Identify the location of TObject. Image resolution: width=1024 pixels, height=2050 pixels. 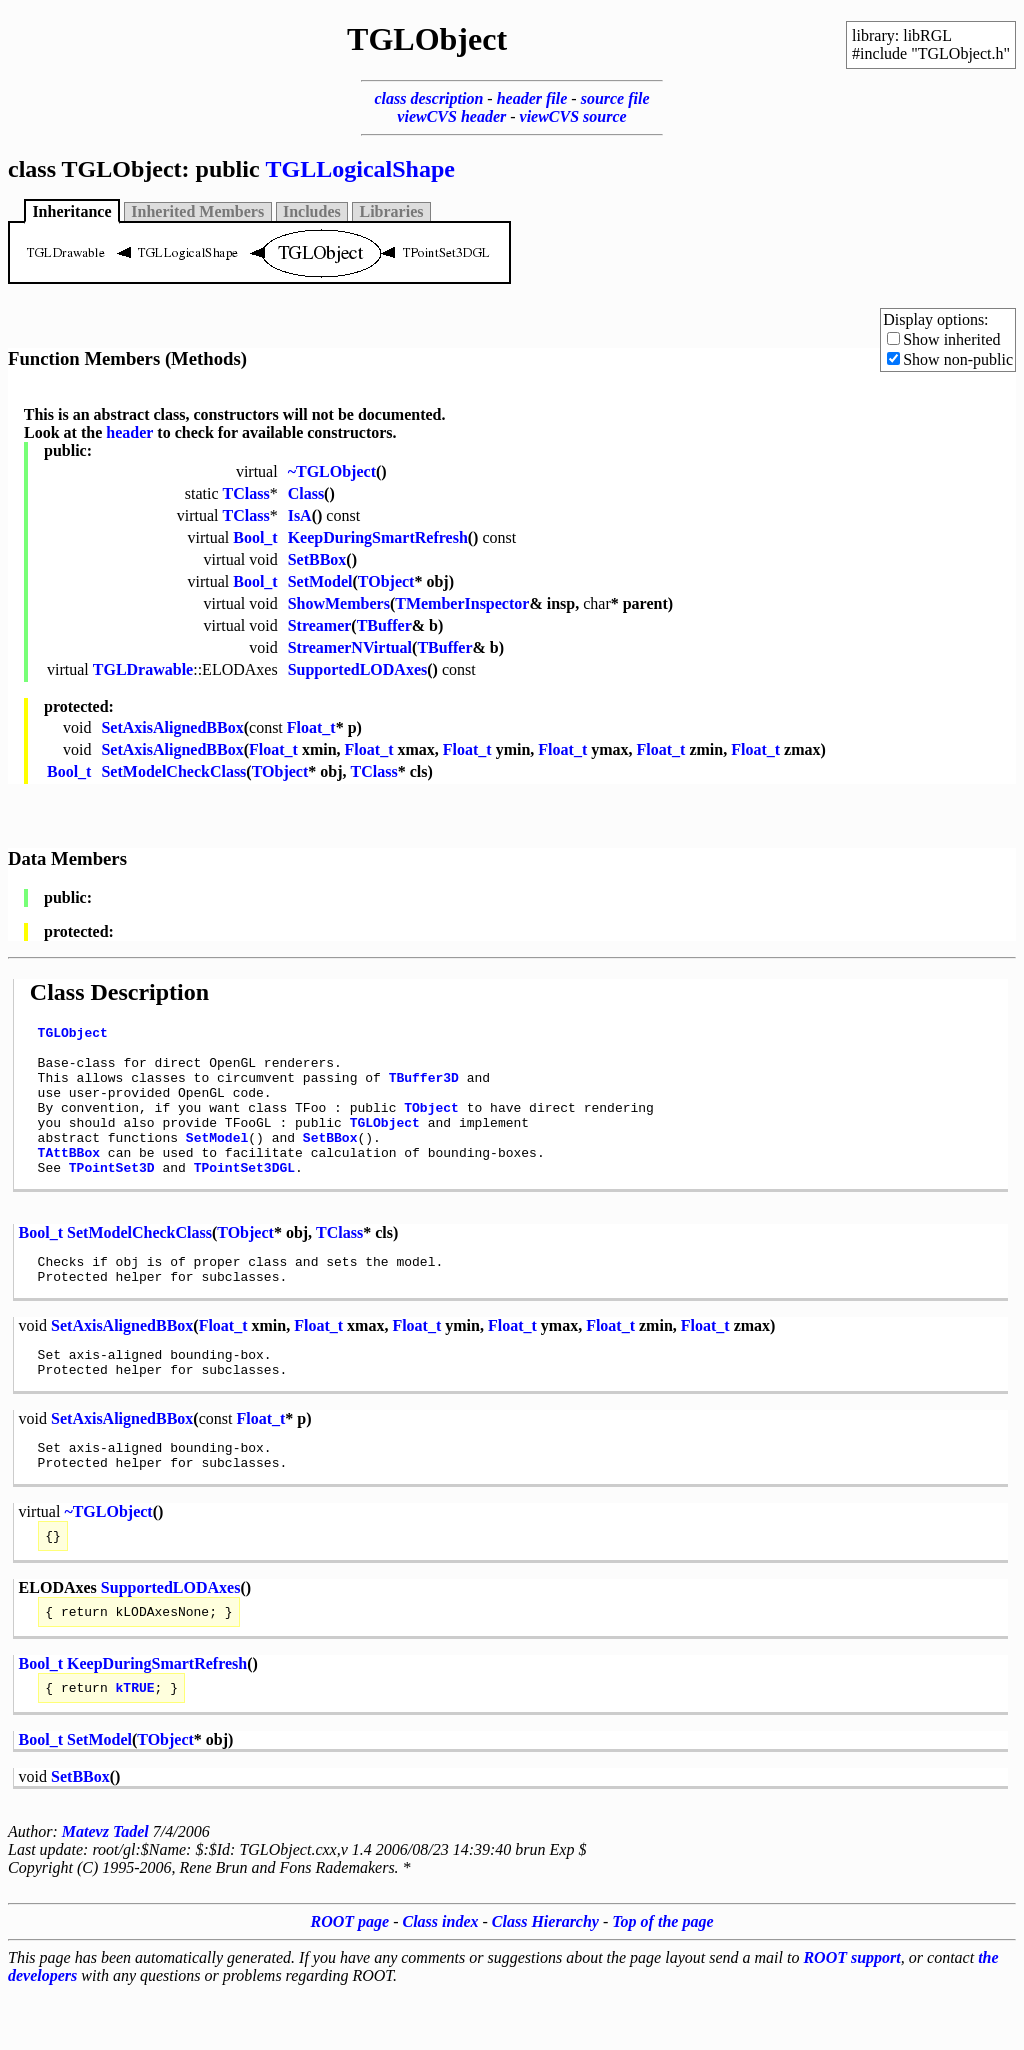
(386, 581).